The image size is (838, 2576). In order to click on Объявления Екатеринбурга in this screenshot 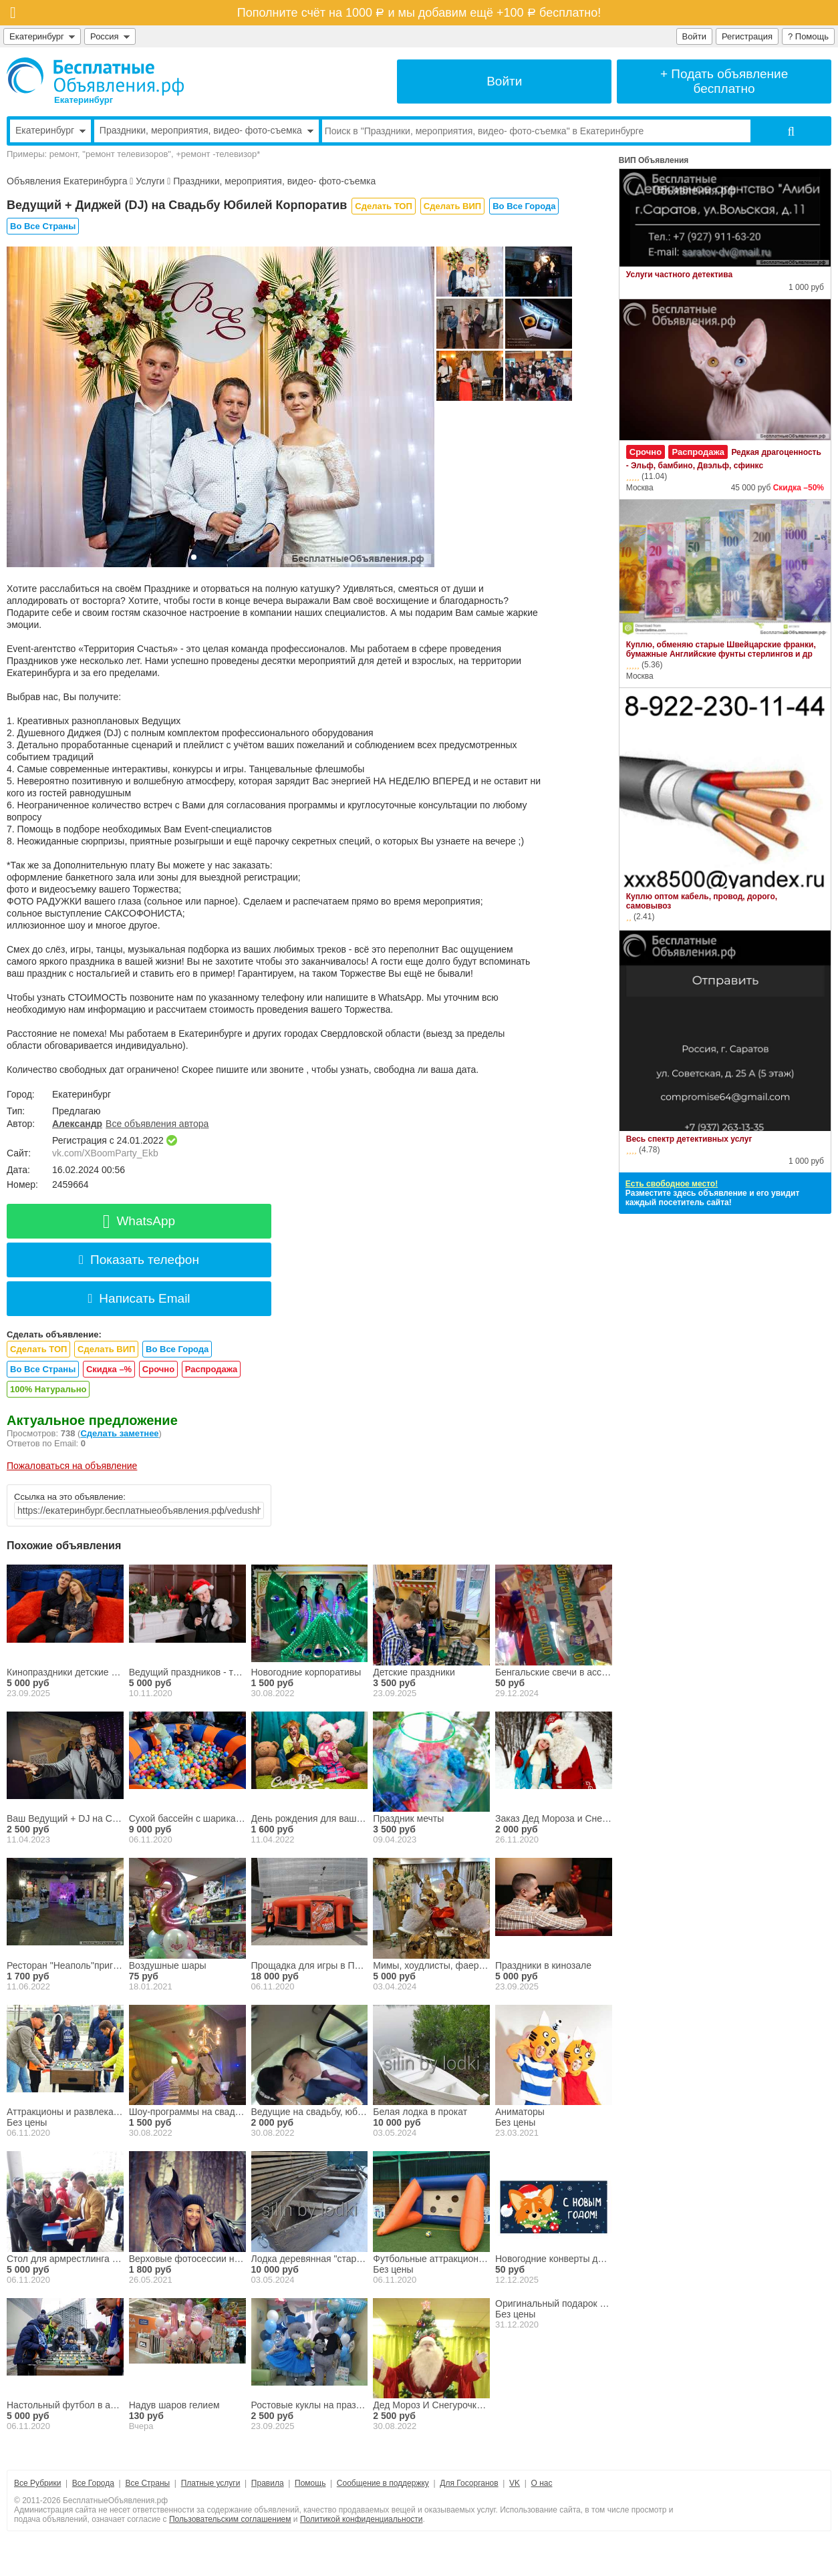, I will do `click(67, 181)`.